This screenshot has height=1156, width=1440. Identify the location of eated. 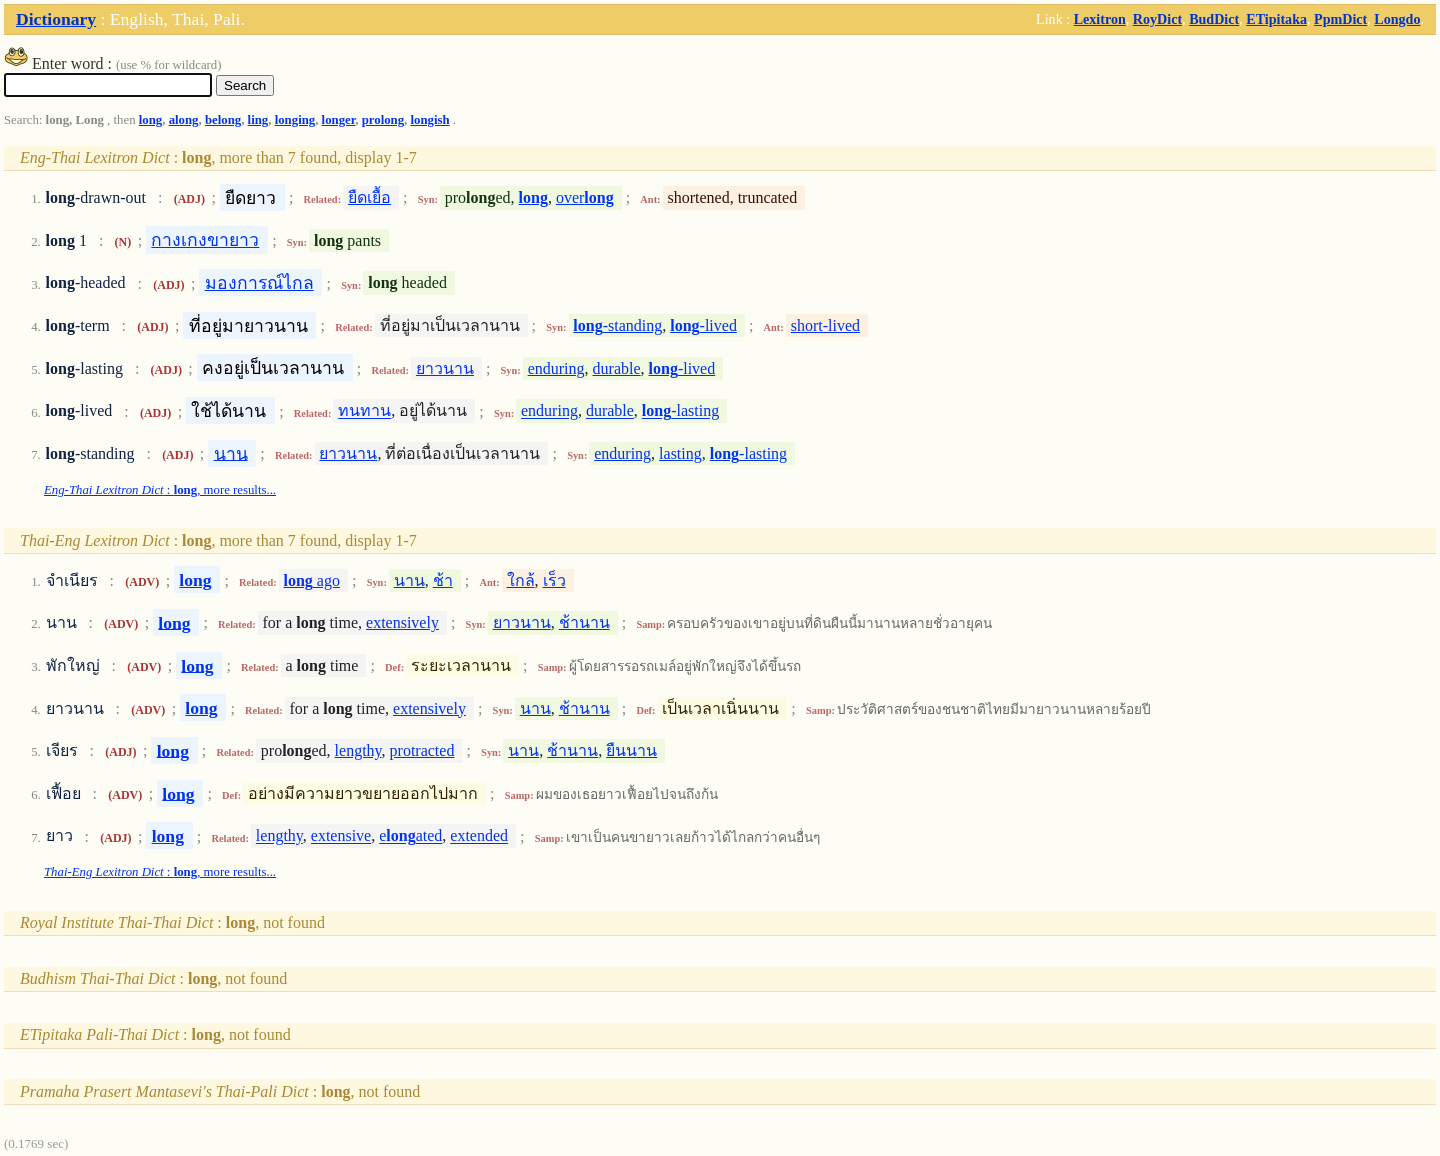
(410, 836).